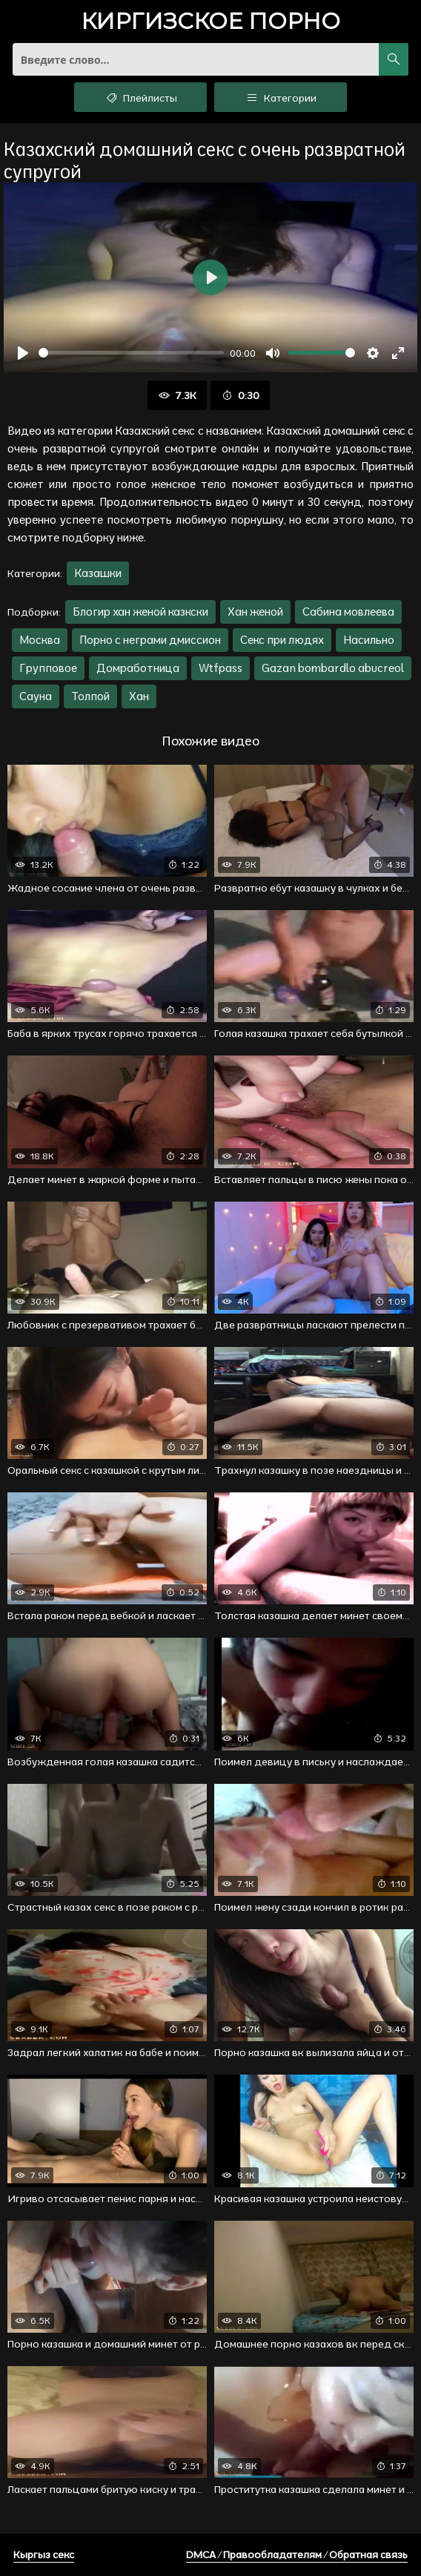 This screenshot has width=421, height=2576. Describe the element at coordinates (297, 2554) in the screenshot. I see `DMCA / Правообладателям / Обратная связь` at that location.